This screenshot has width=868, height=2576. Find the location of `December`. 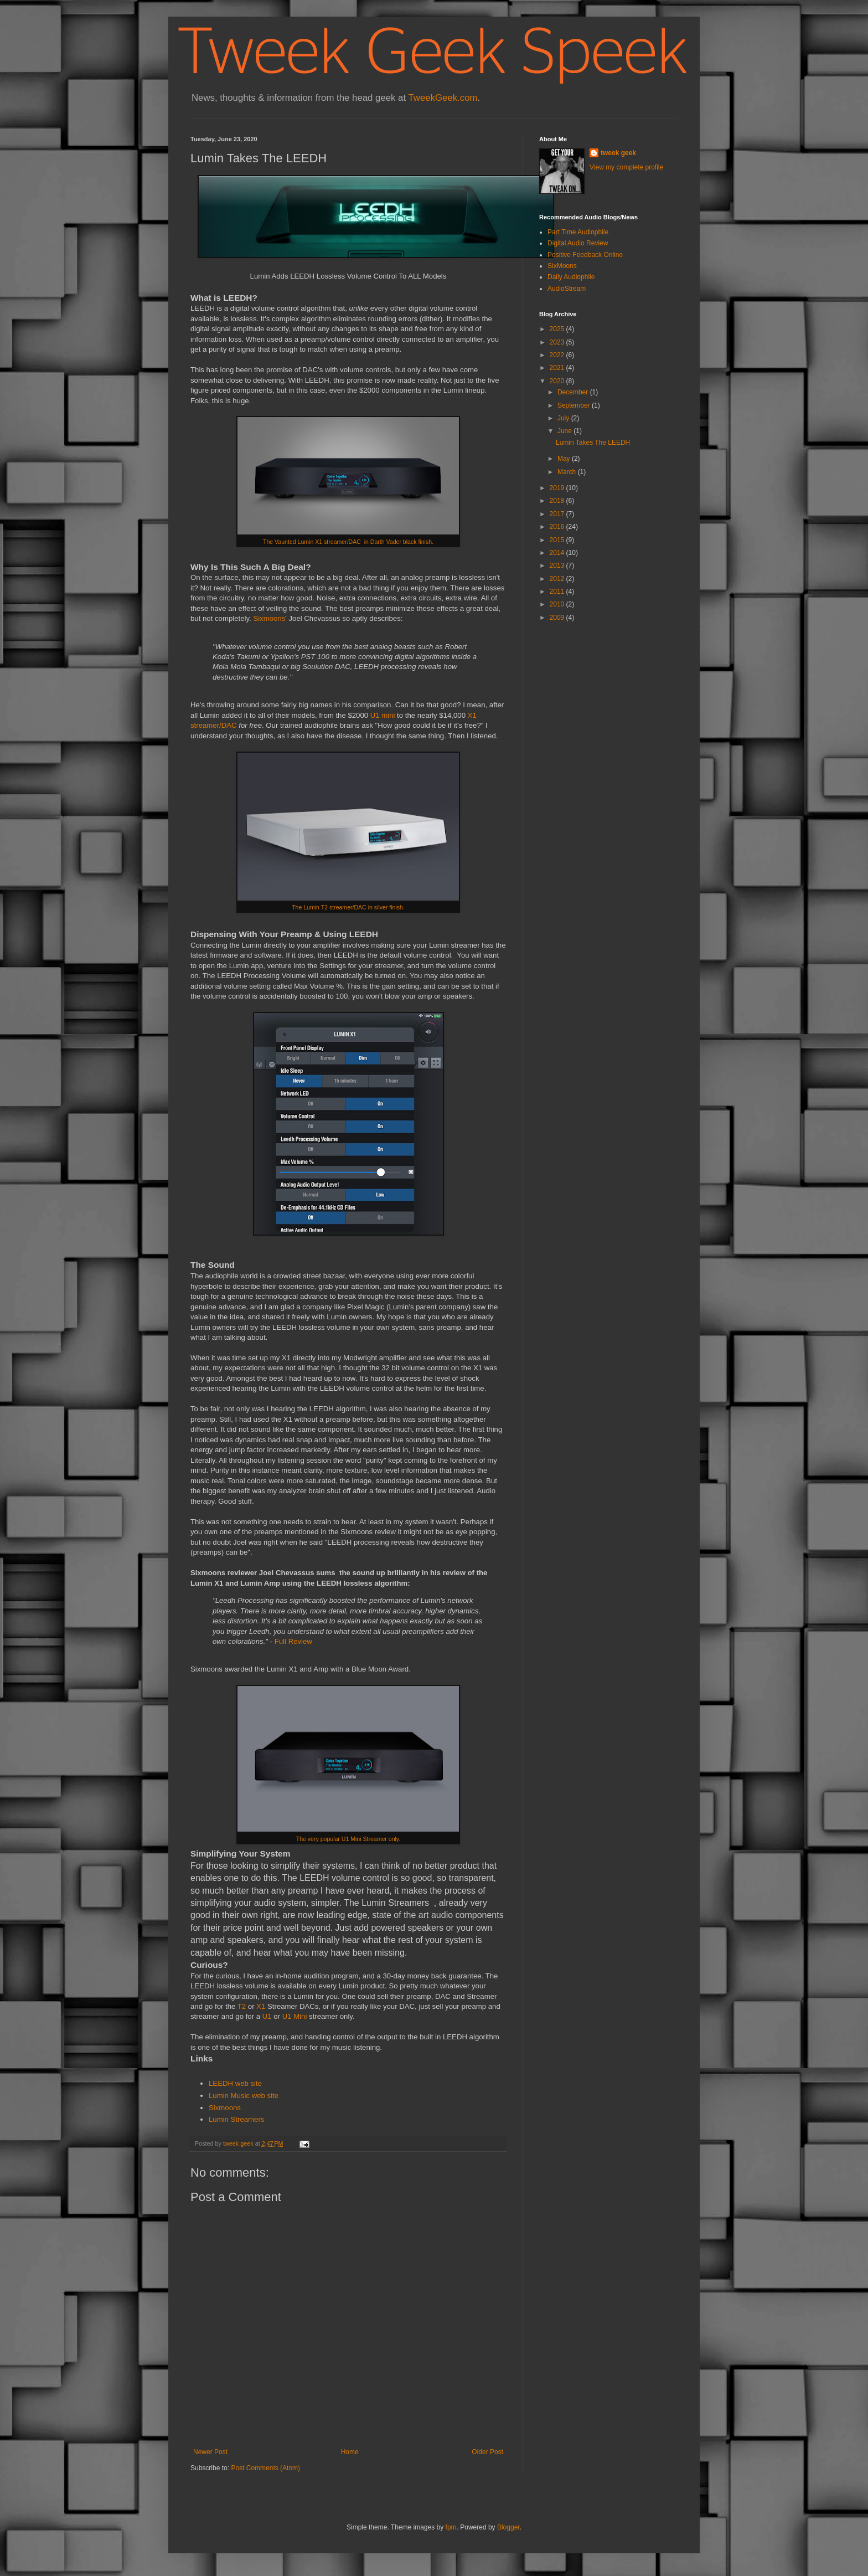

December is located at coordinates (573, 392).